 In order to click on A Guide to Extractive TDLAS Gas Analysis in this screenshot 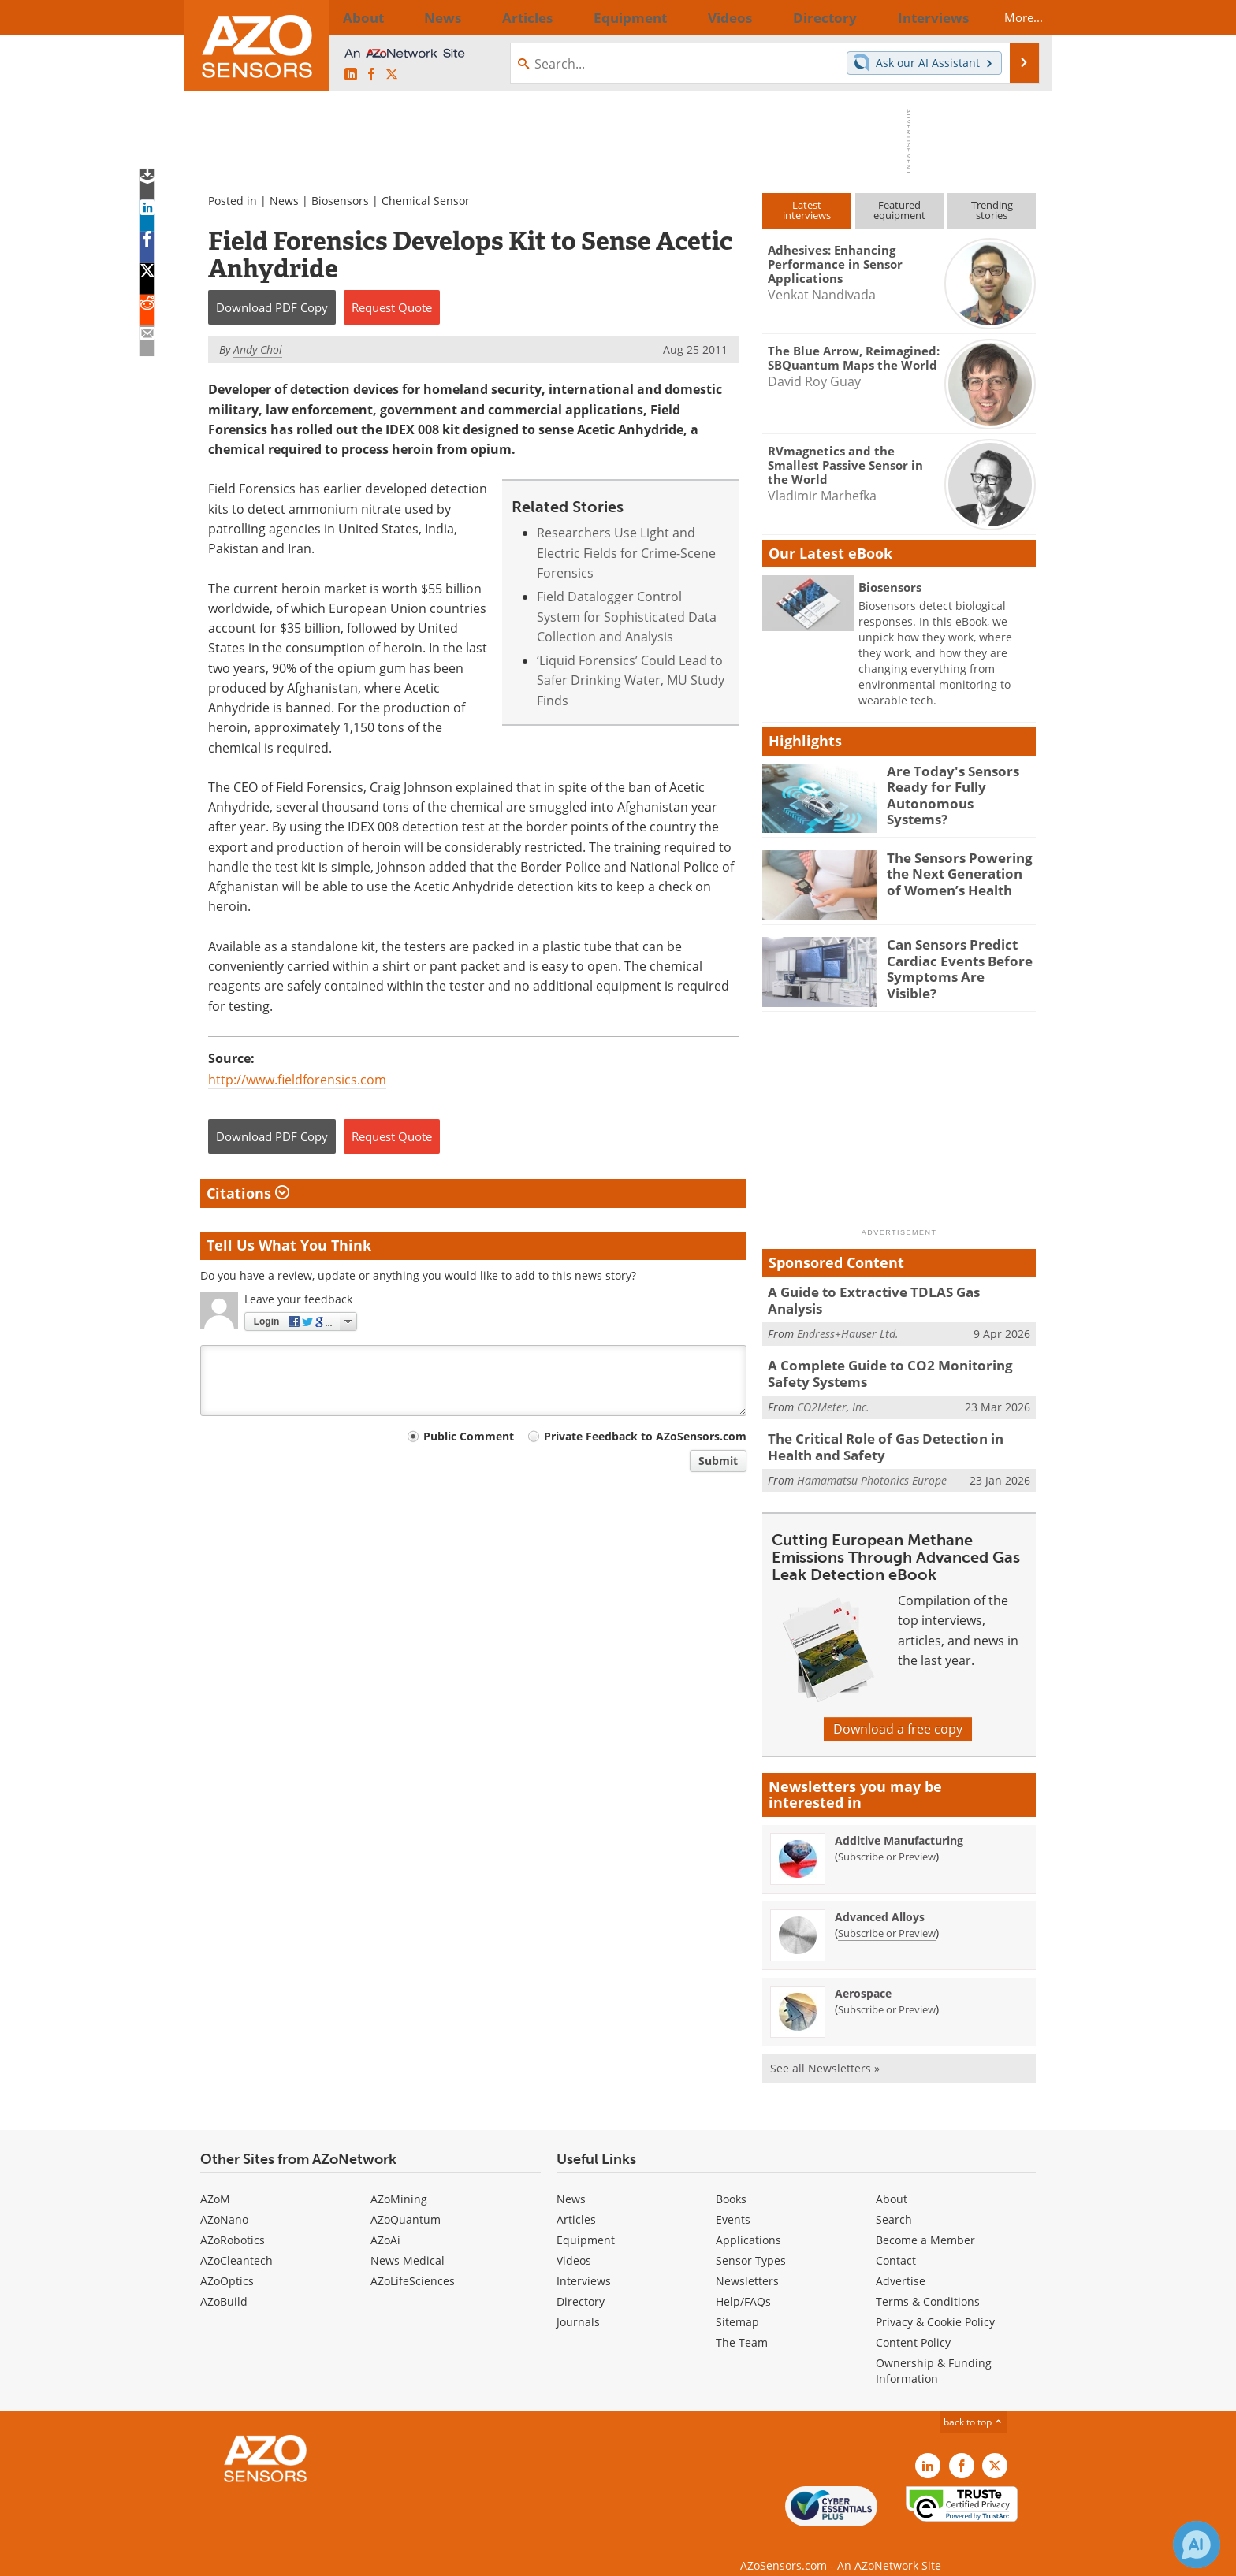, I will do `click(889, 1291)`.